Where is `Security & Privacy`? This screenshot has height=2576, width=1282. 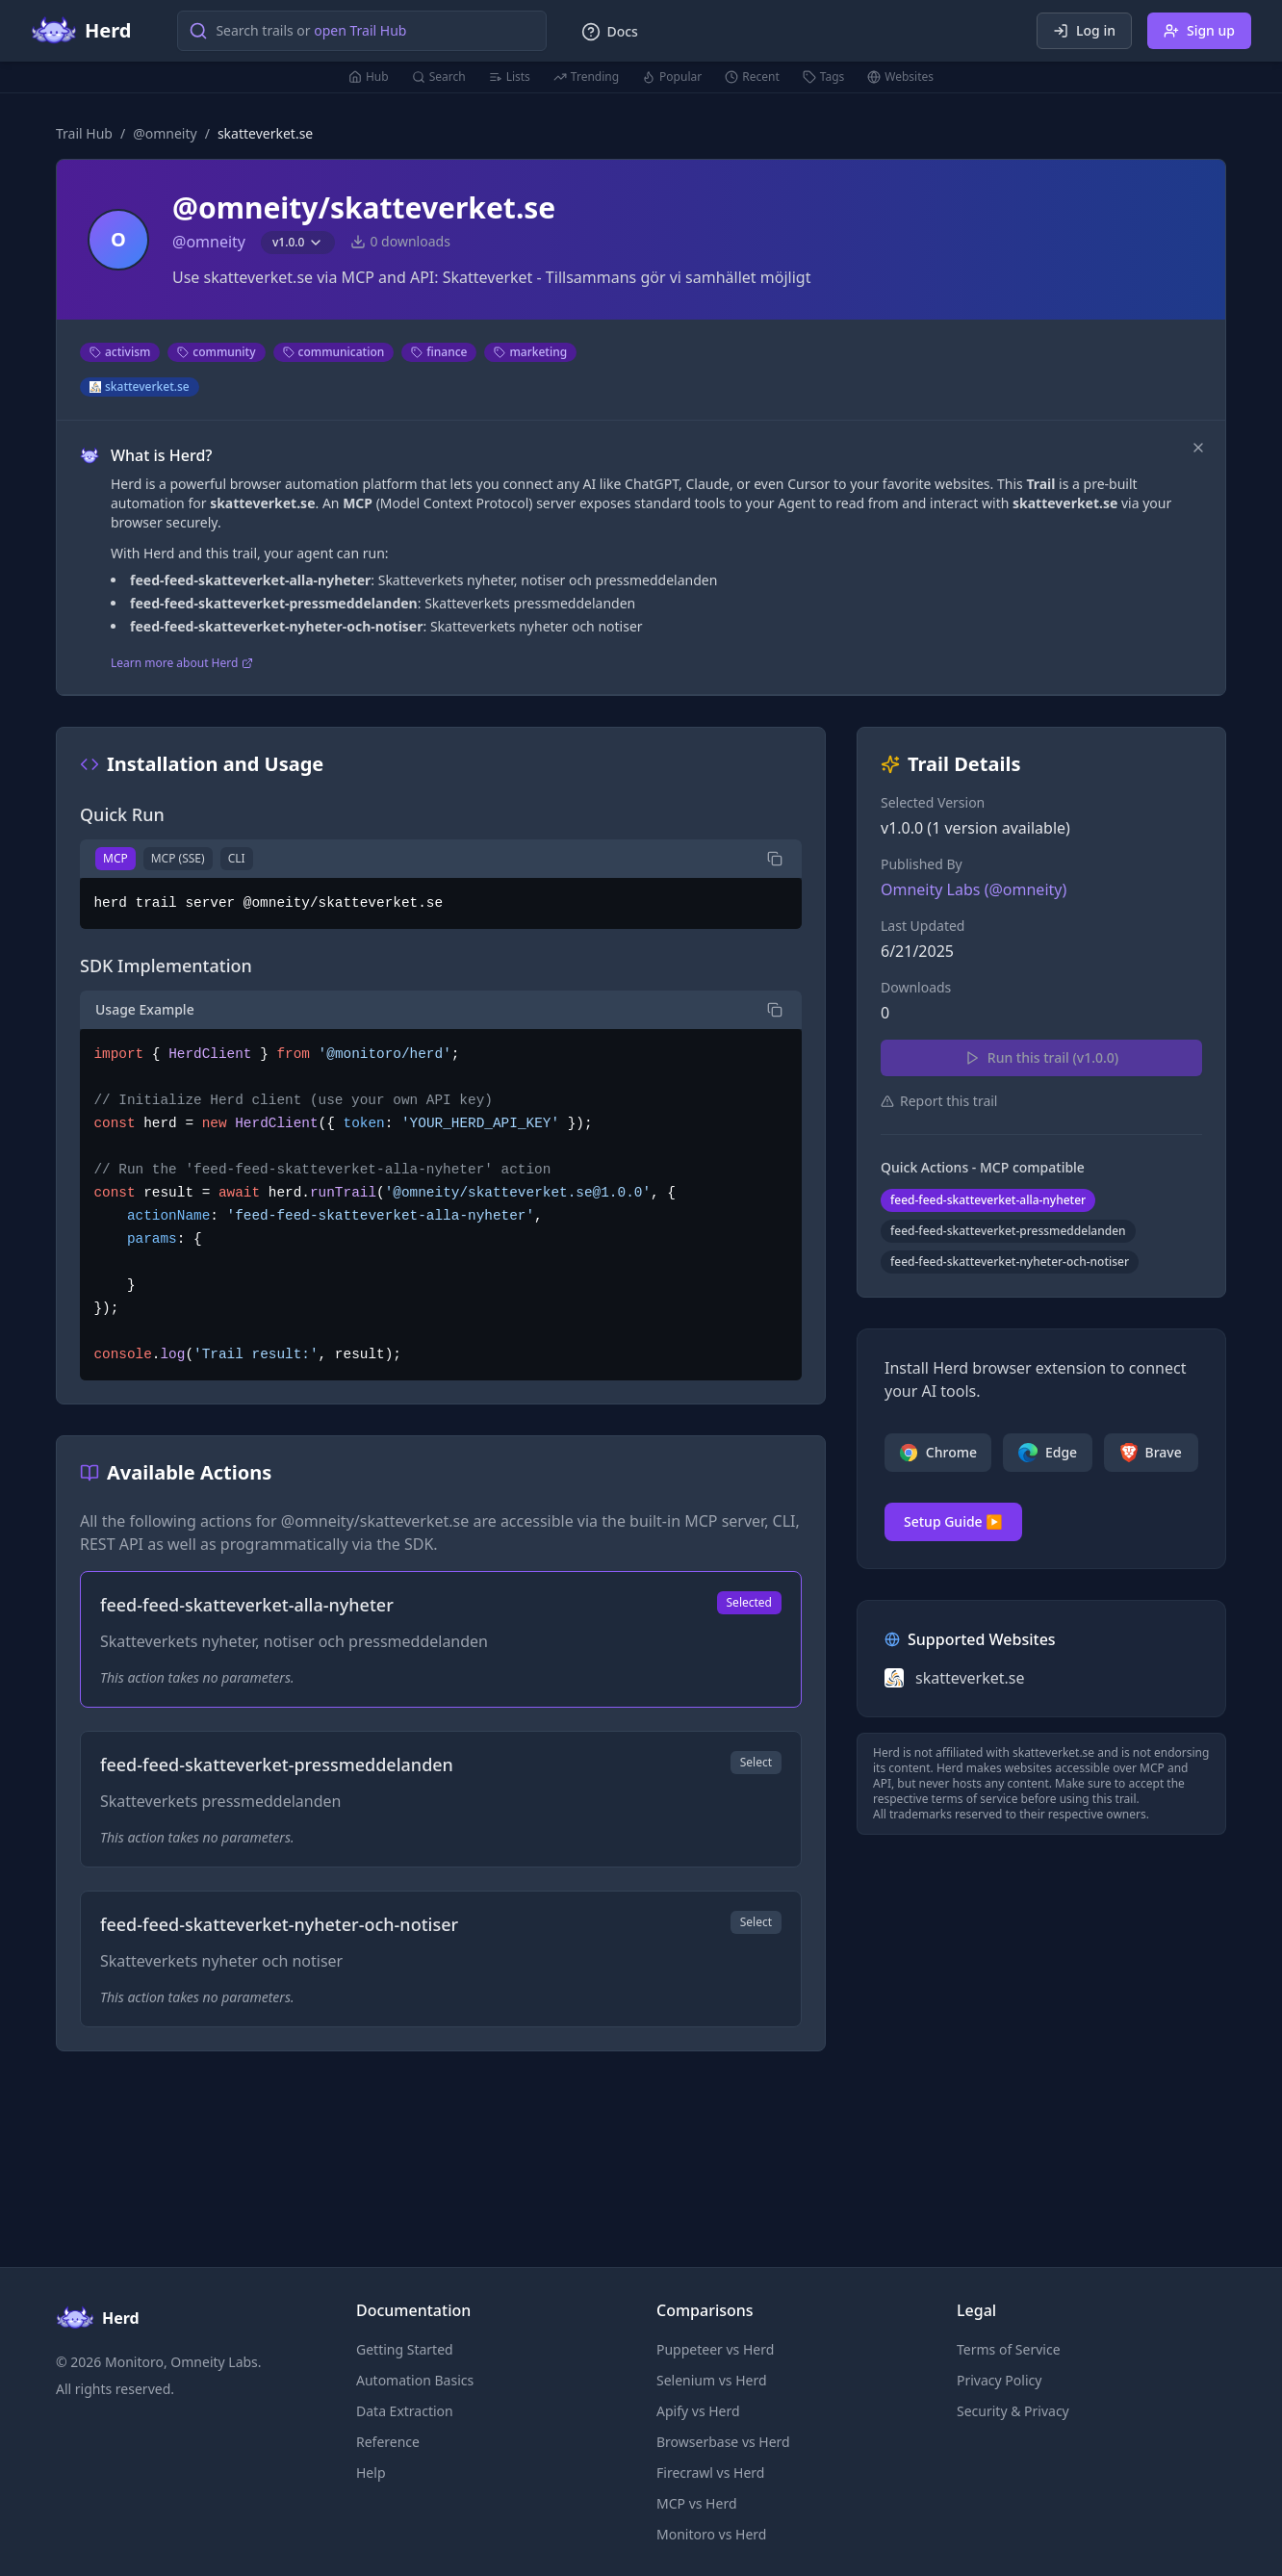 Security & Privacy is located at coordinates (1013, 2411).